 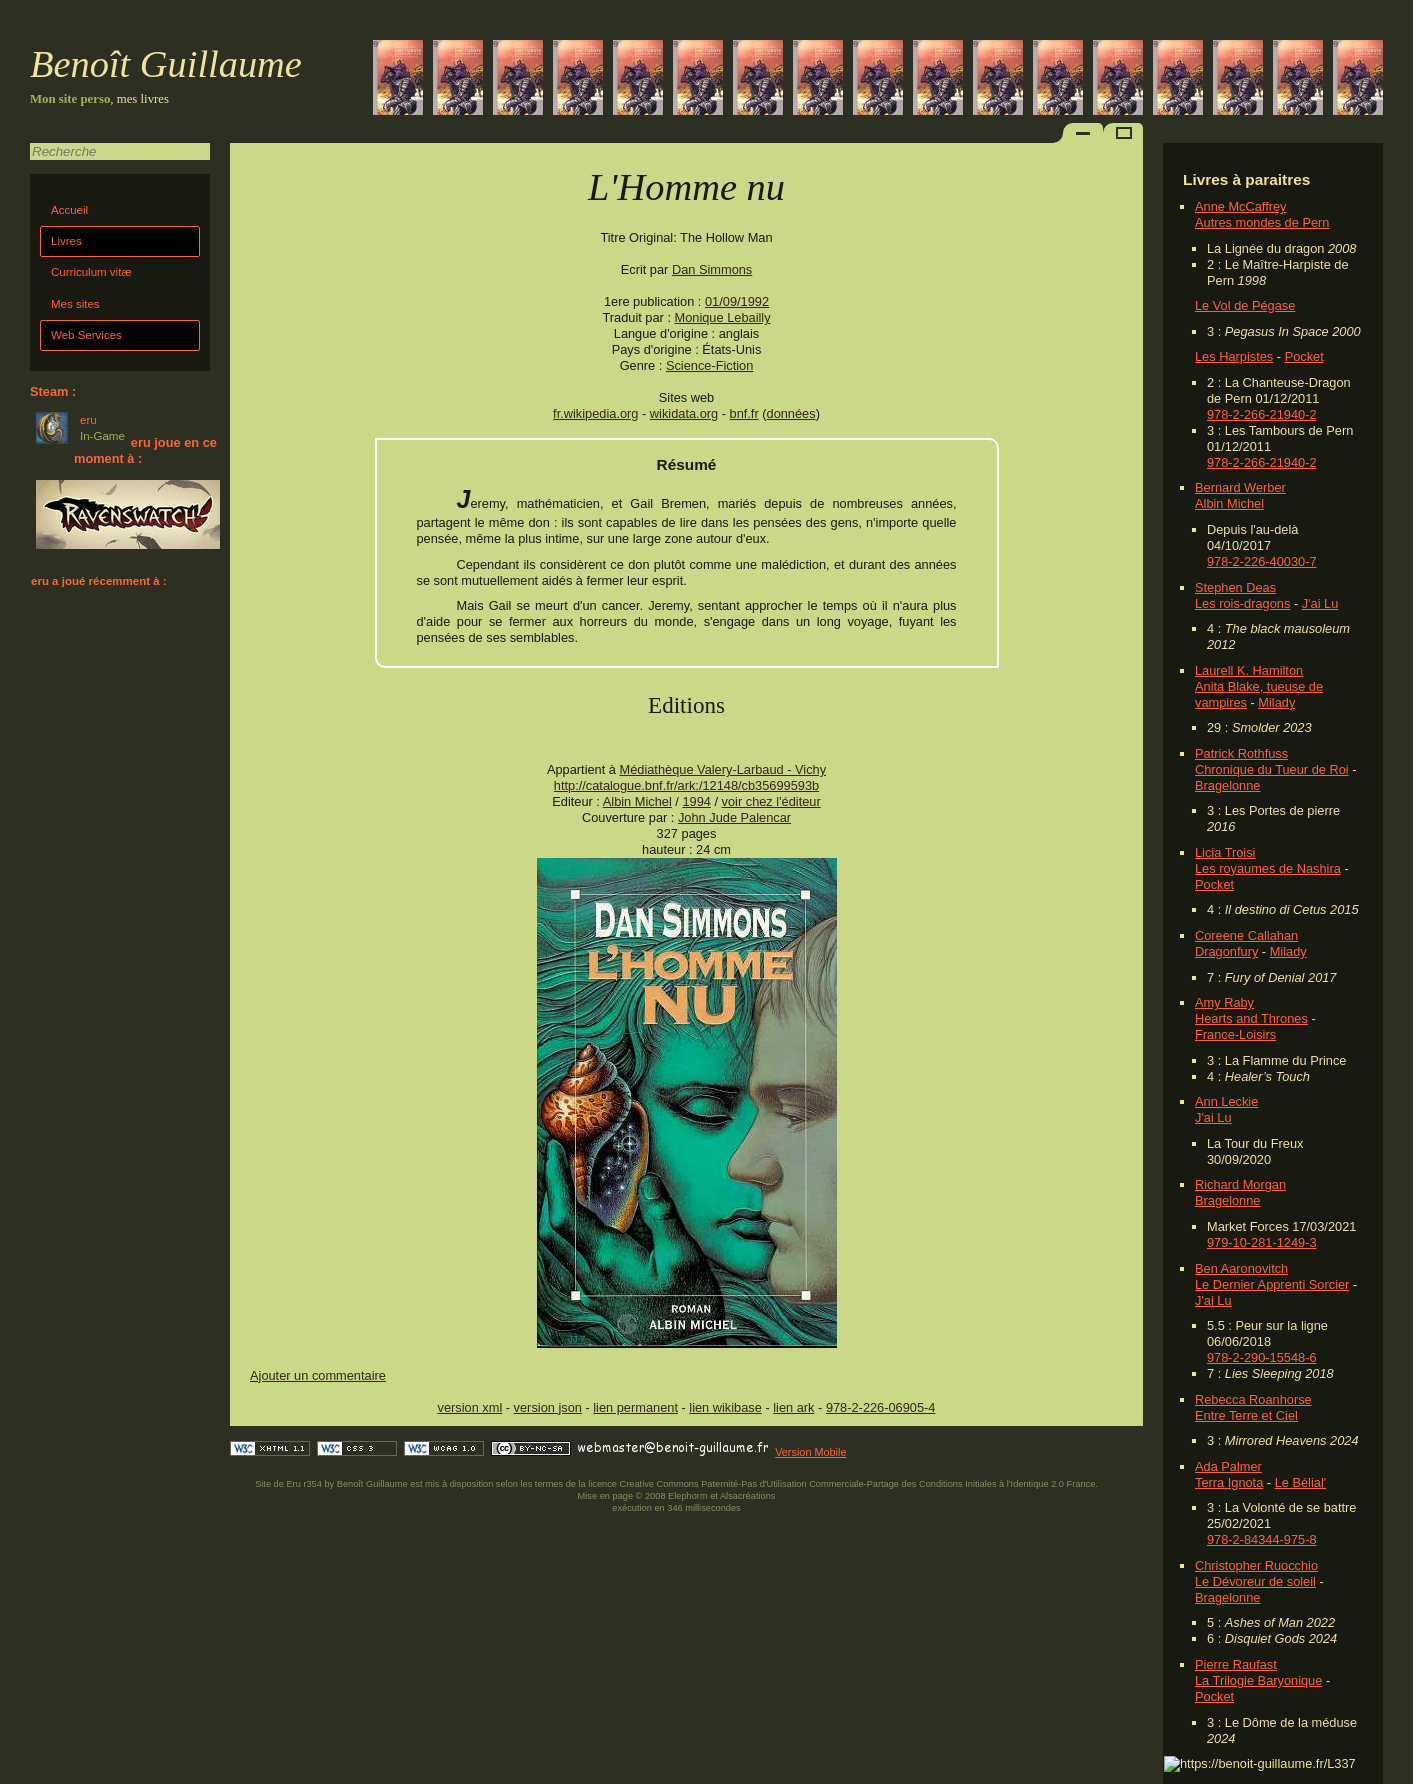 I want to click on 978-2-84344-975-8, so click(x=1262, y=1539).